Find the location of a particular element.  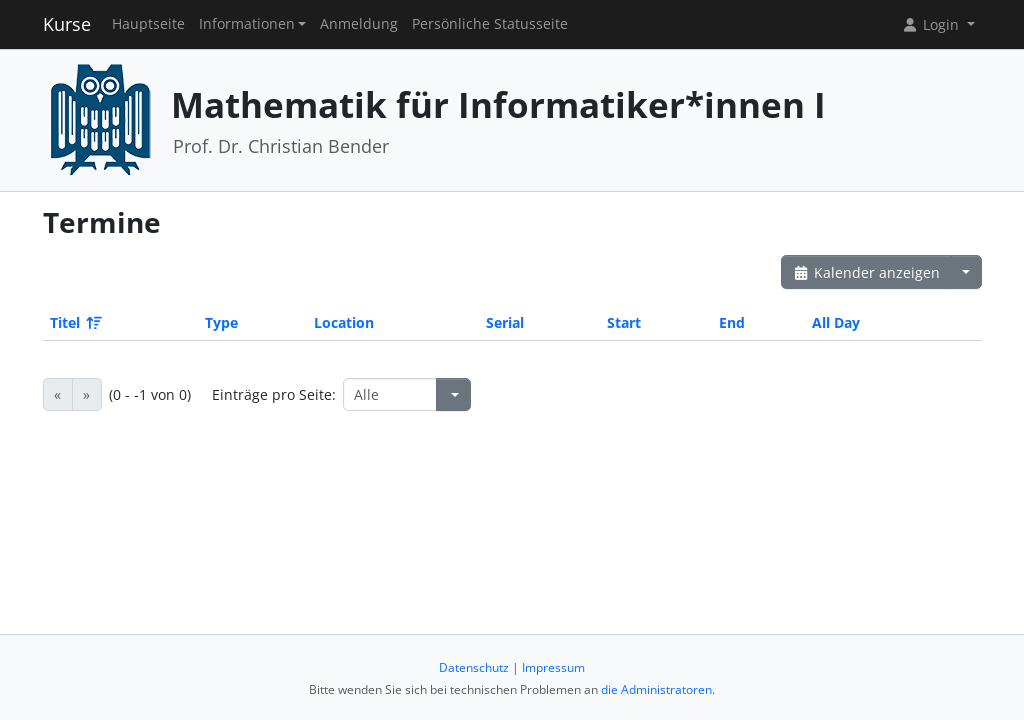

Kalender anzeigen is located at coordinates (867, 272).